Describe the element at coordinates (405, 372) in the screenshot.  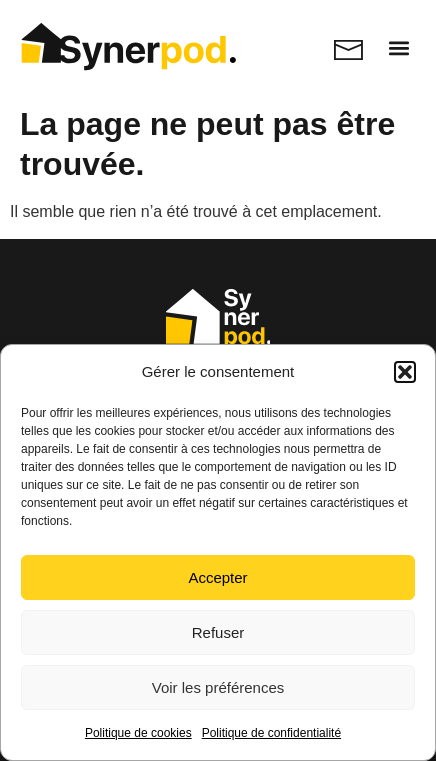
I see `[button]` at that location.